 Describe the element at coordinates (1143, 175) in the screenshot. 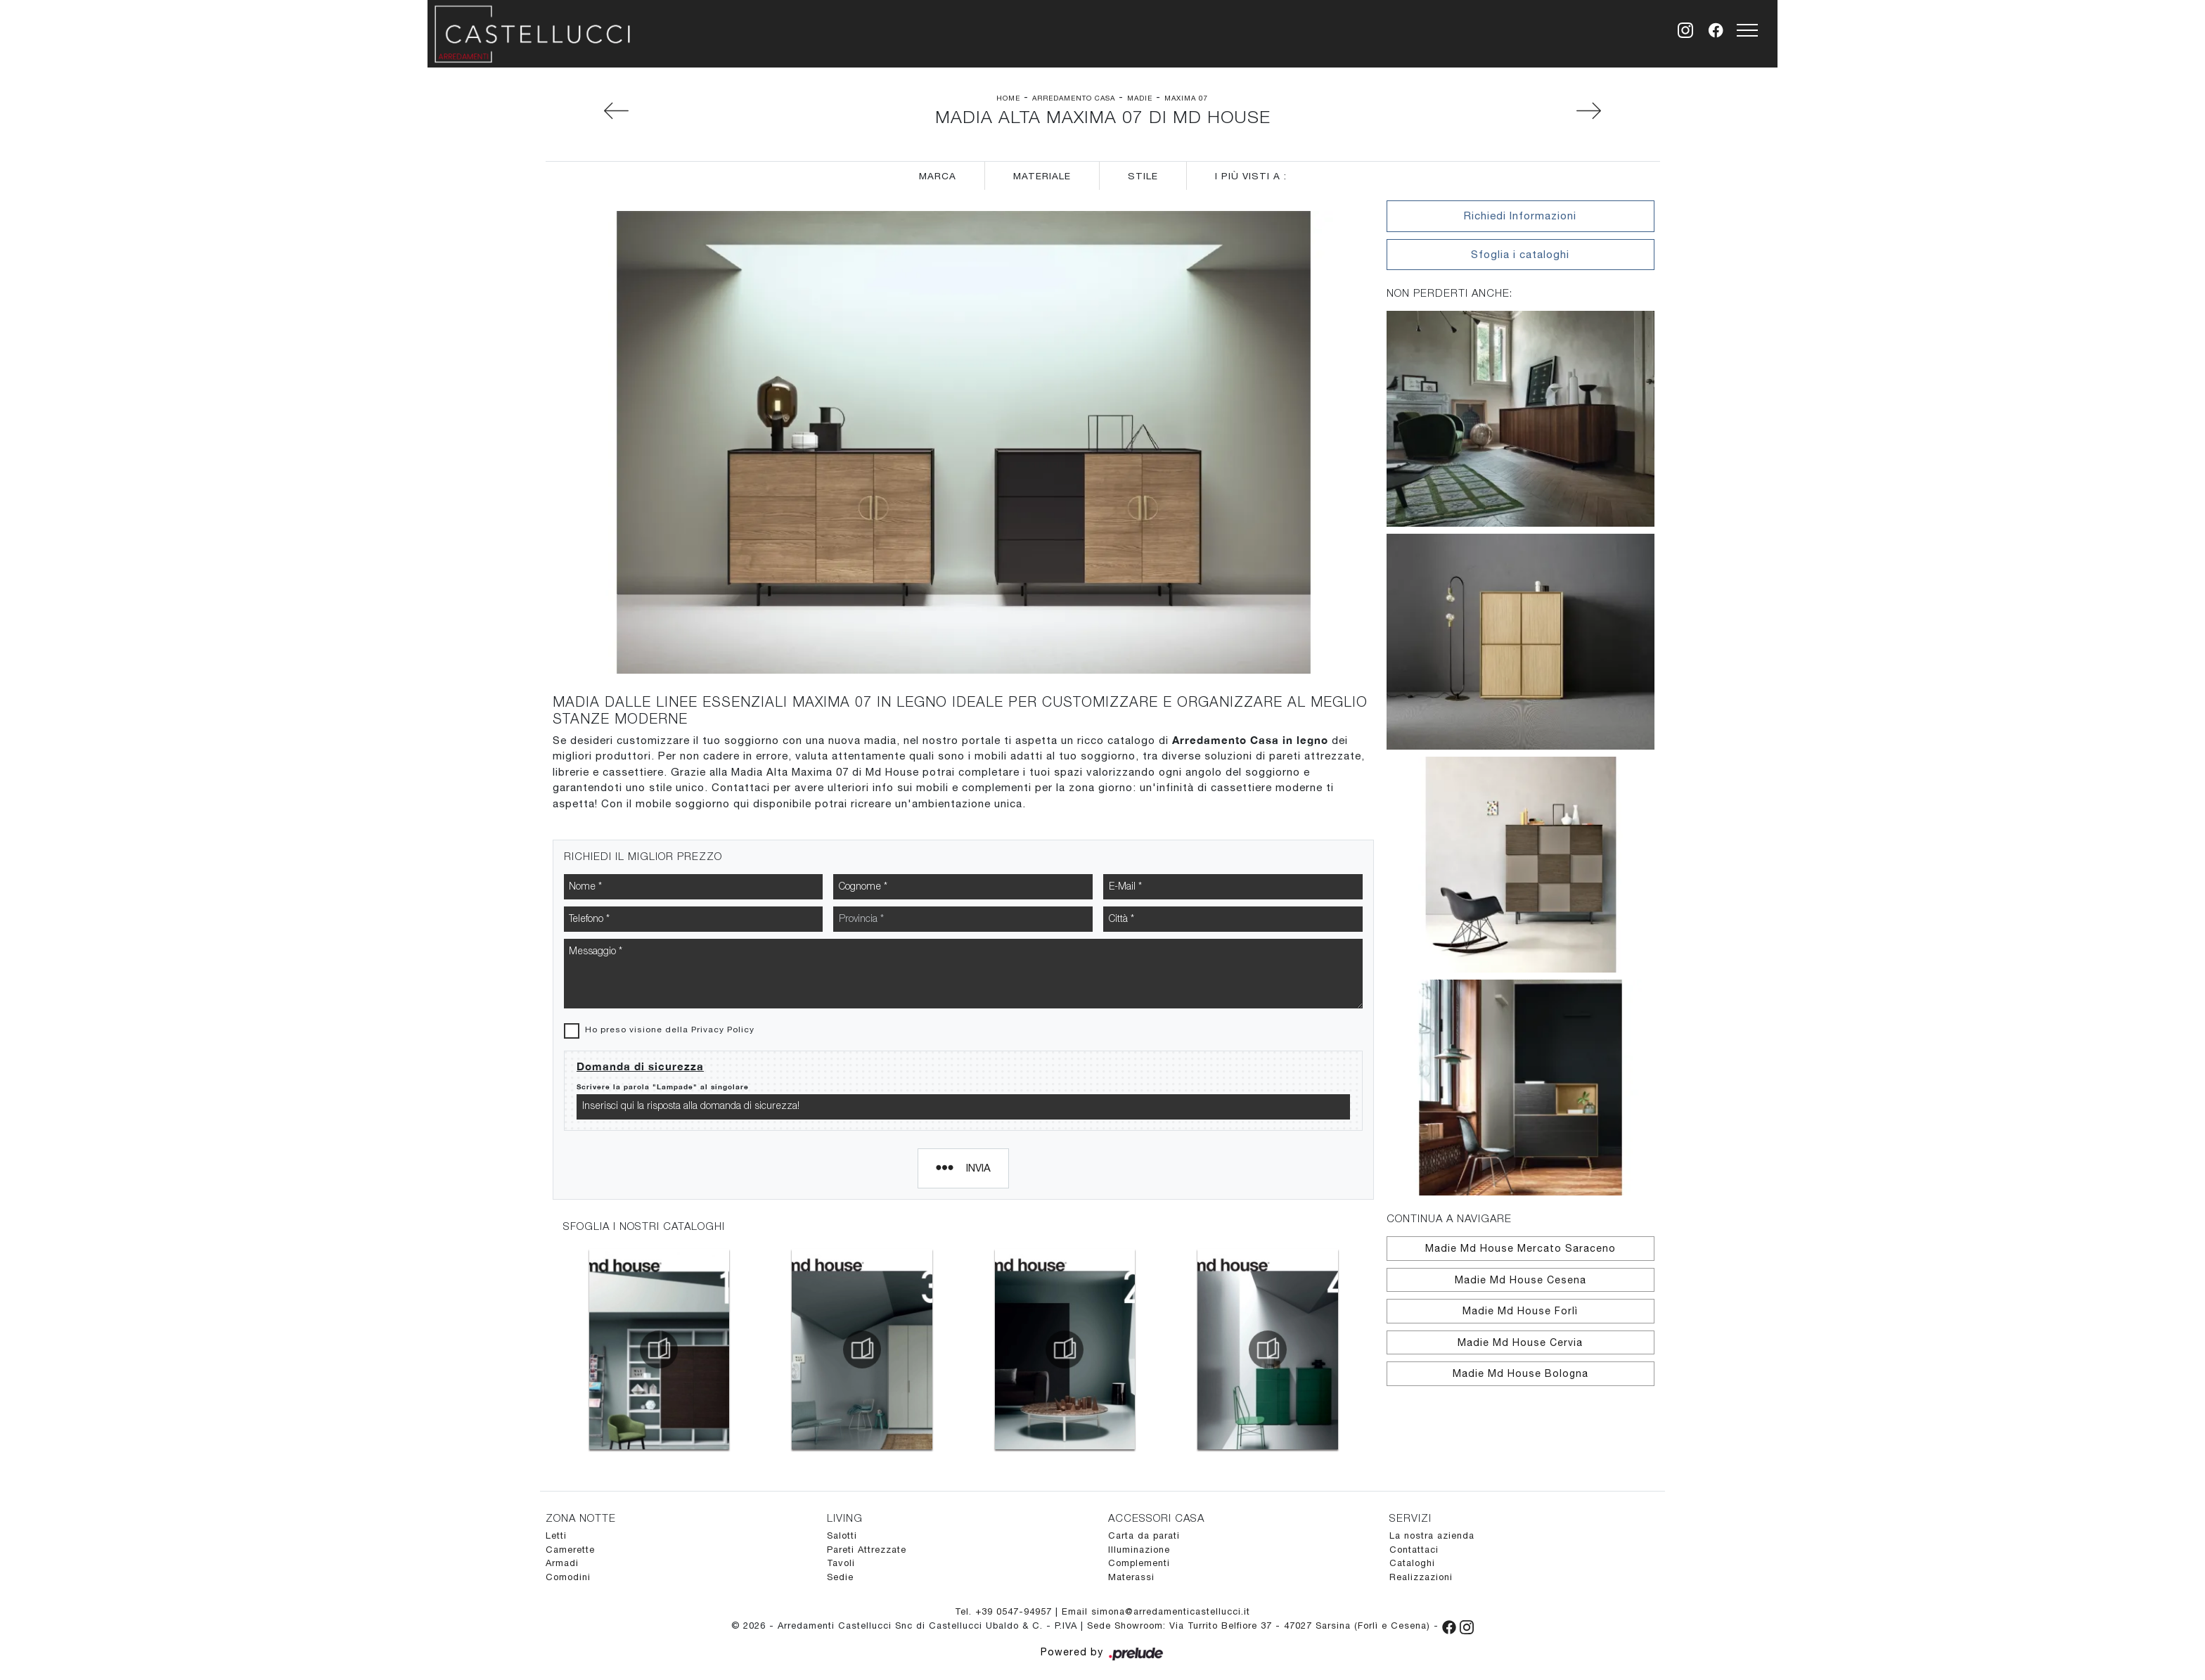

I see `Stile [button]` at that location.